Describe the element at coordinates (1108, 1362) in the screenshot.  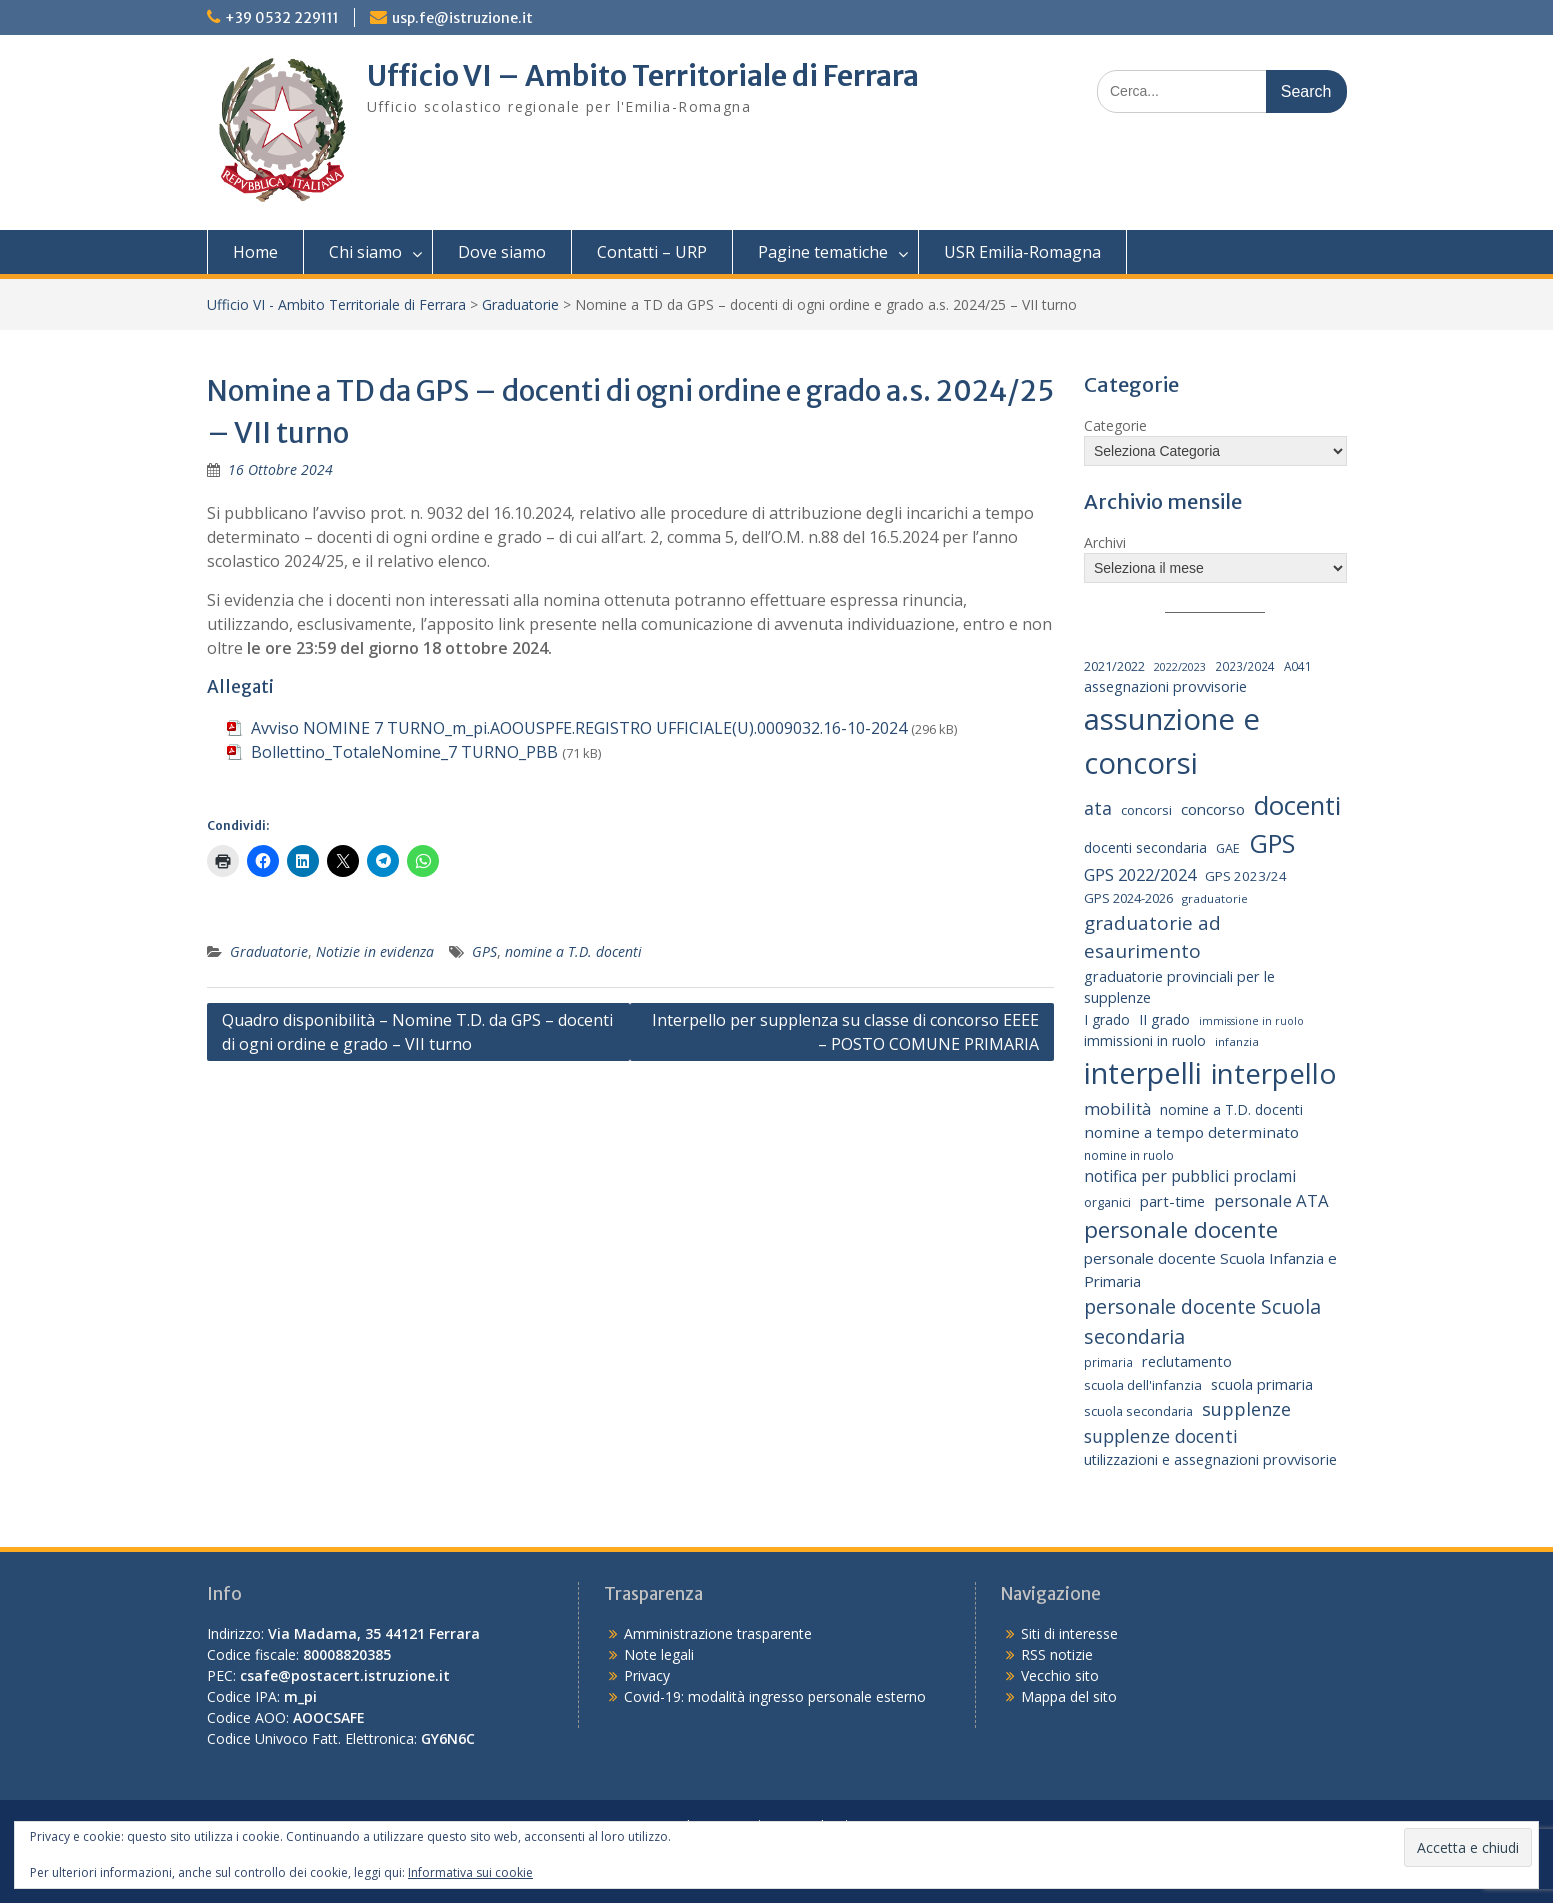
I see `primaria [primaria (15 elementi)]` at that location.